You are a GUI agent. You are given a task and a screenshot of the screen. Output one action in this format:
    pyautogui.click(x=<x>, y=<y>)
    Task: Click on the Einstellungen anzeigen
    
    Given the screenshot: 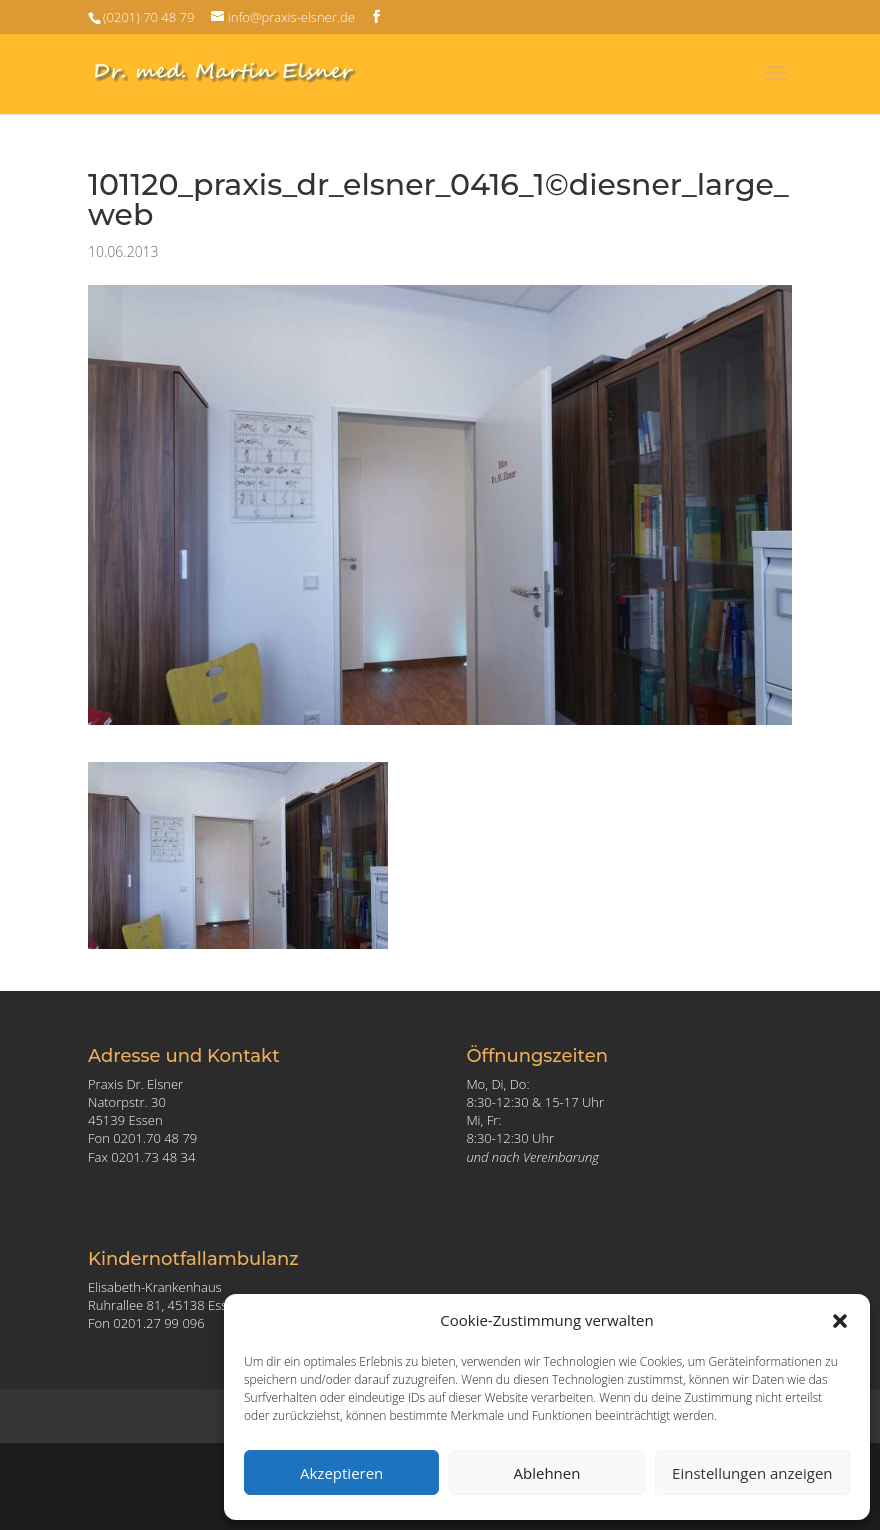 What is the action you would take?
    pyautogui.click(x=752, y=1473)
    